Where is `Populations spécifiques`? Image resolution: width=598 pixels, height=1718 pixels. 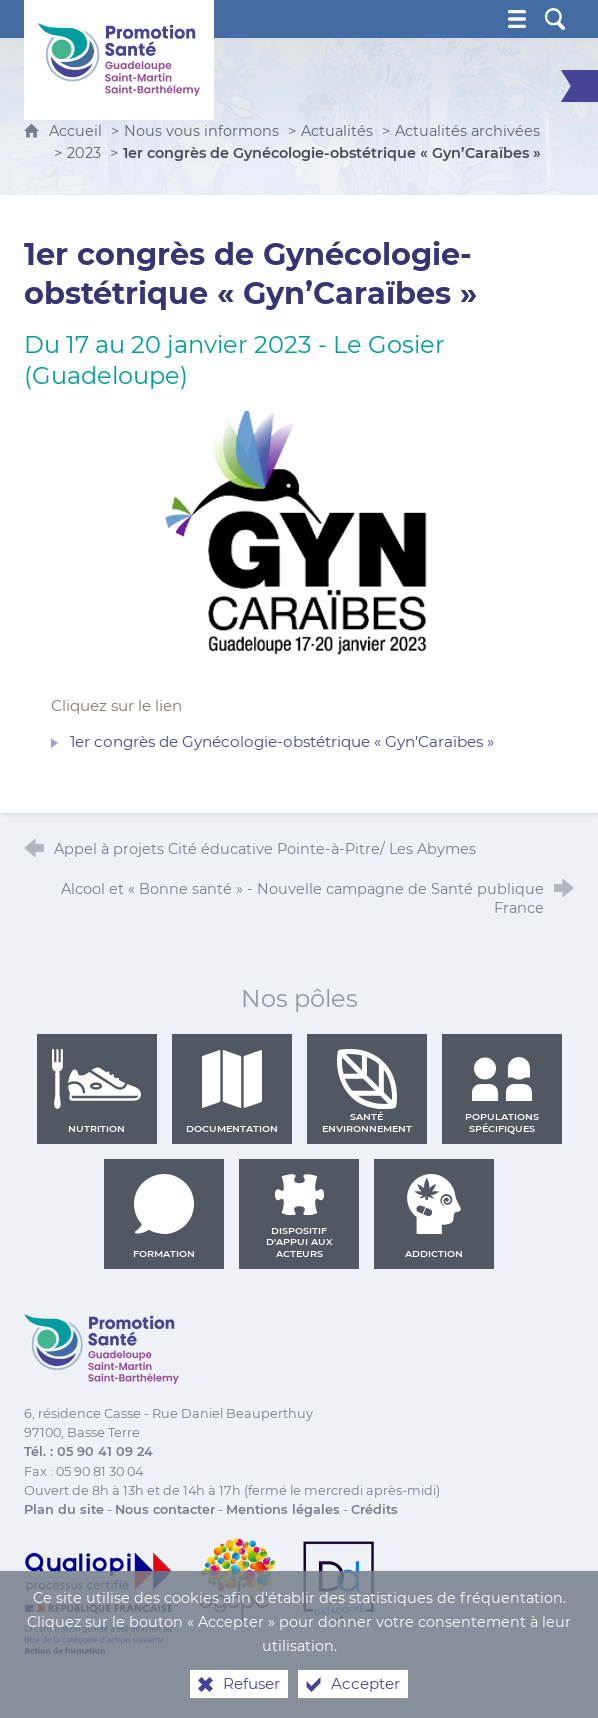
Populations spécifiques is located at coordinates (502, 1091).